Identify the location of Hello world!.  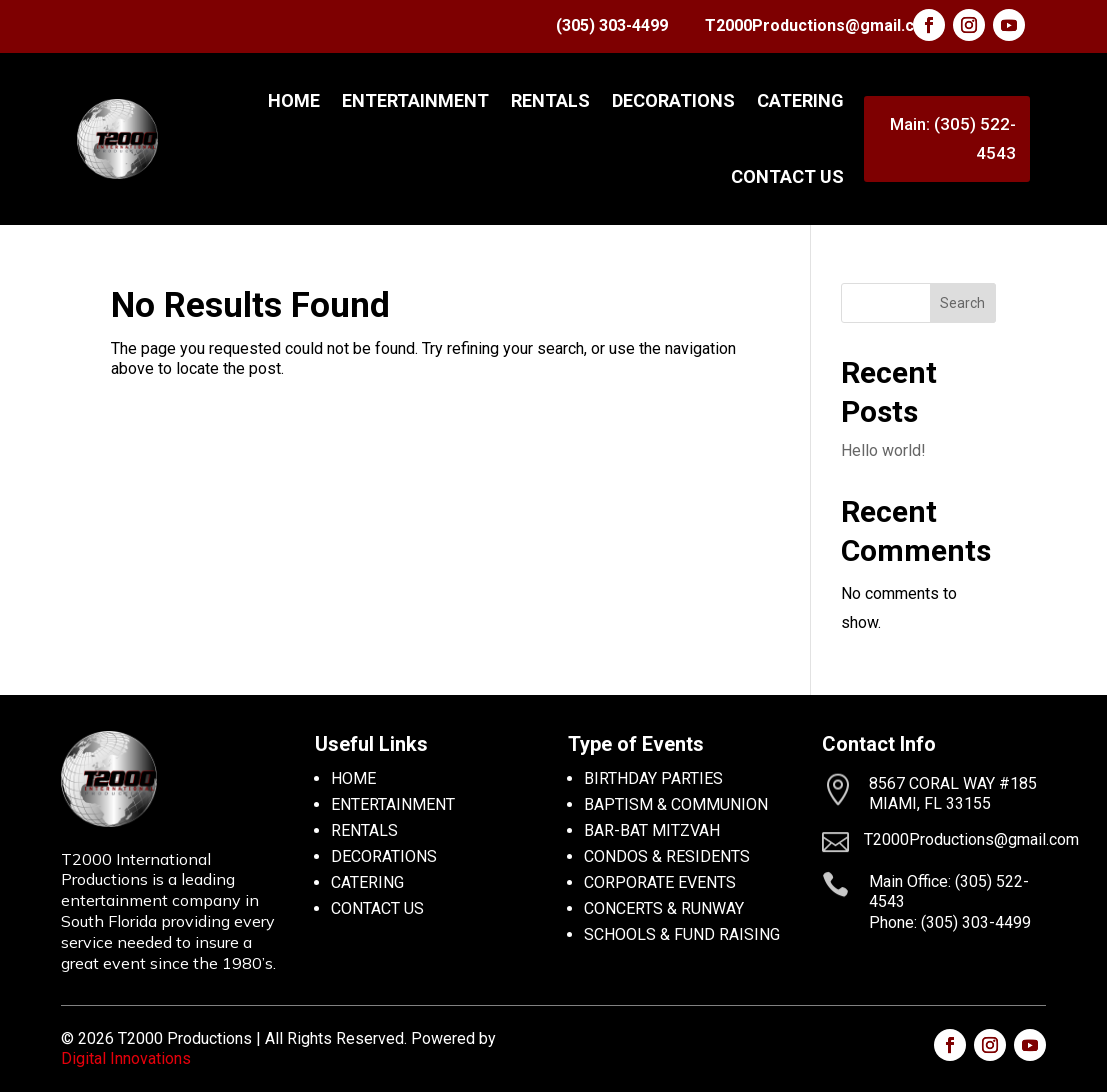
(883, 450).